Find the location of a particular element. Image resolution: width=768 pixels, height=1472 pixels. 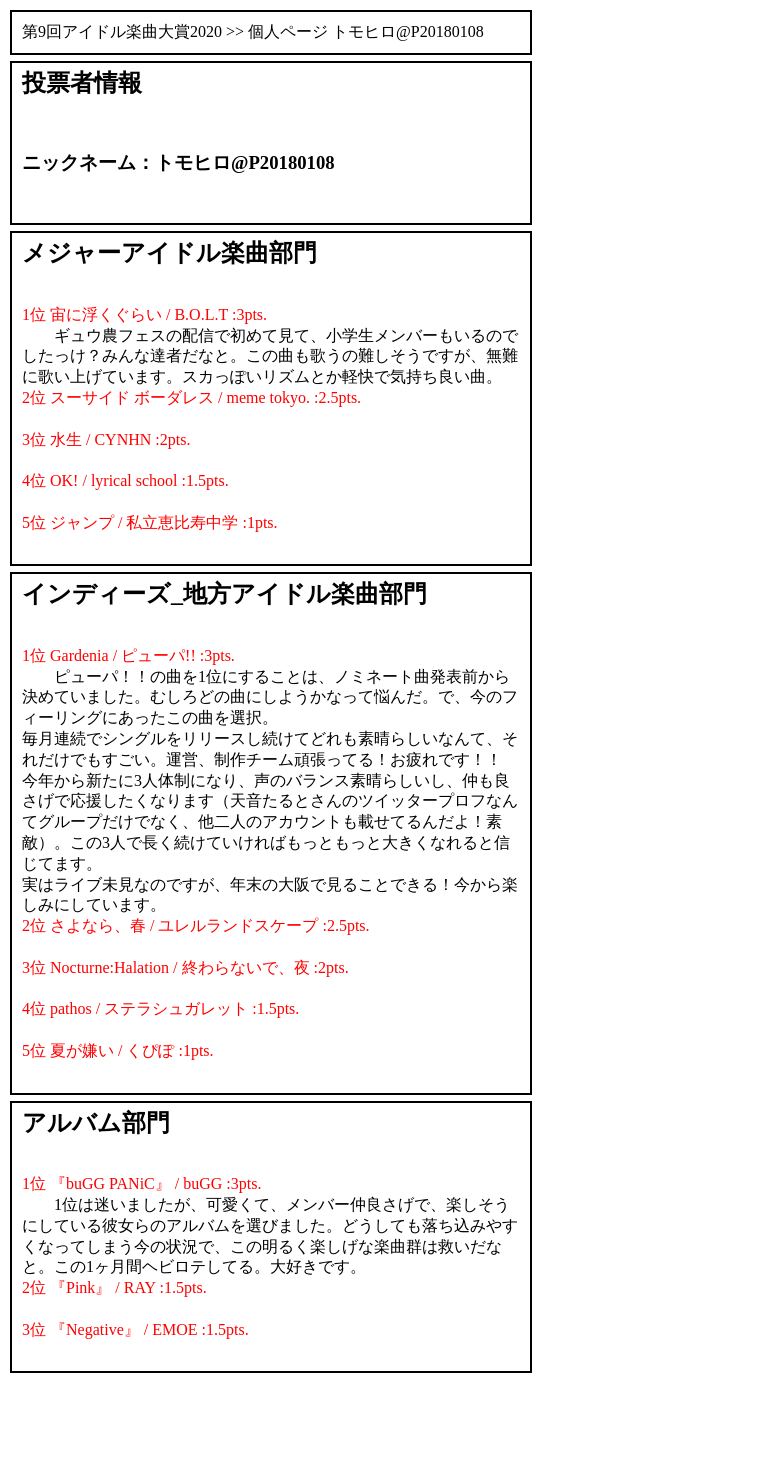

4位 pathos / ステラシュガレット :1.5pts. is located at coordinates (160, 1008).